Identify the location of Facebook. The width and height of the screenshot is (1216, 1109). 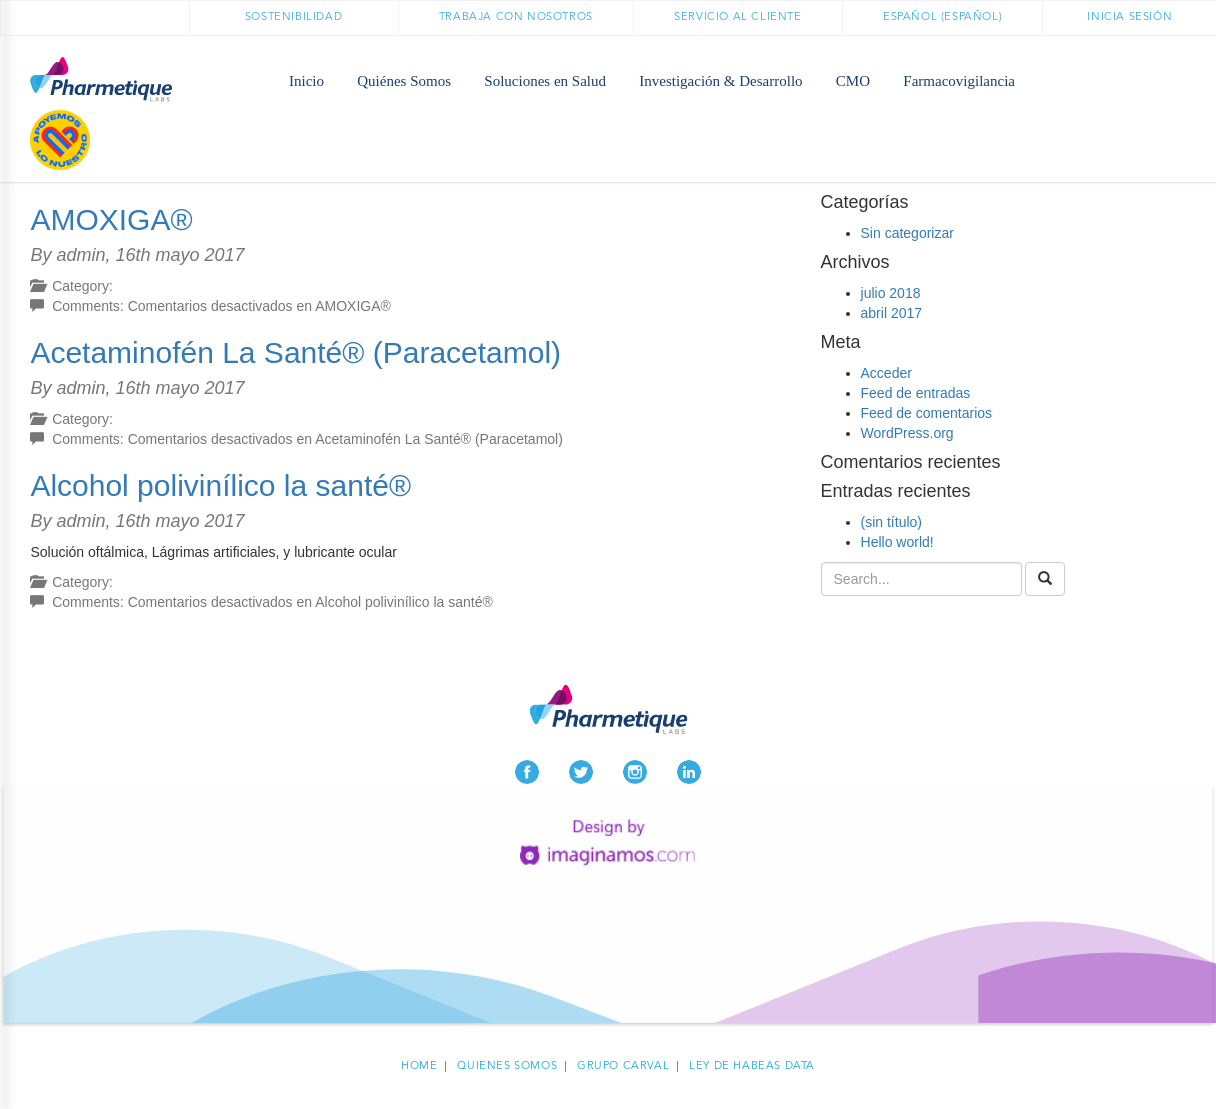
(527, 772).